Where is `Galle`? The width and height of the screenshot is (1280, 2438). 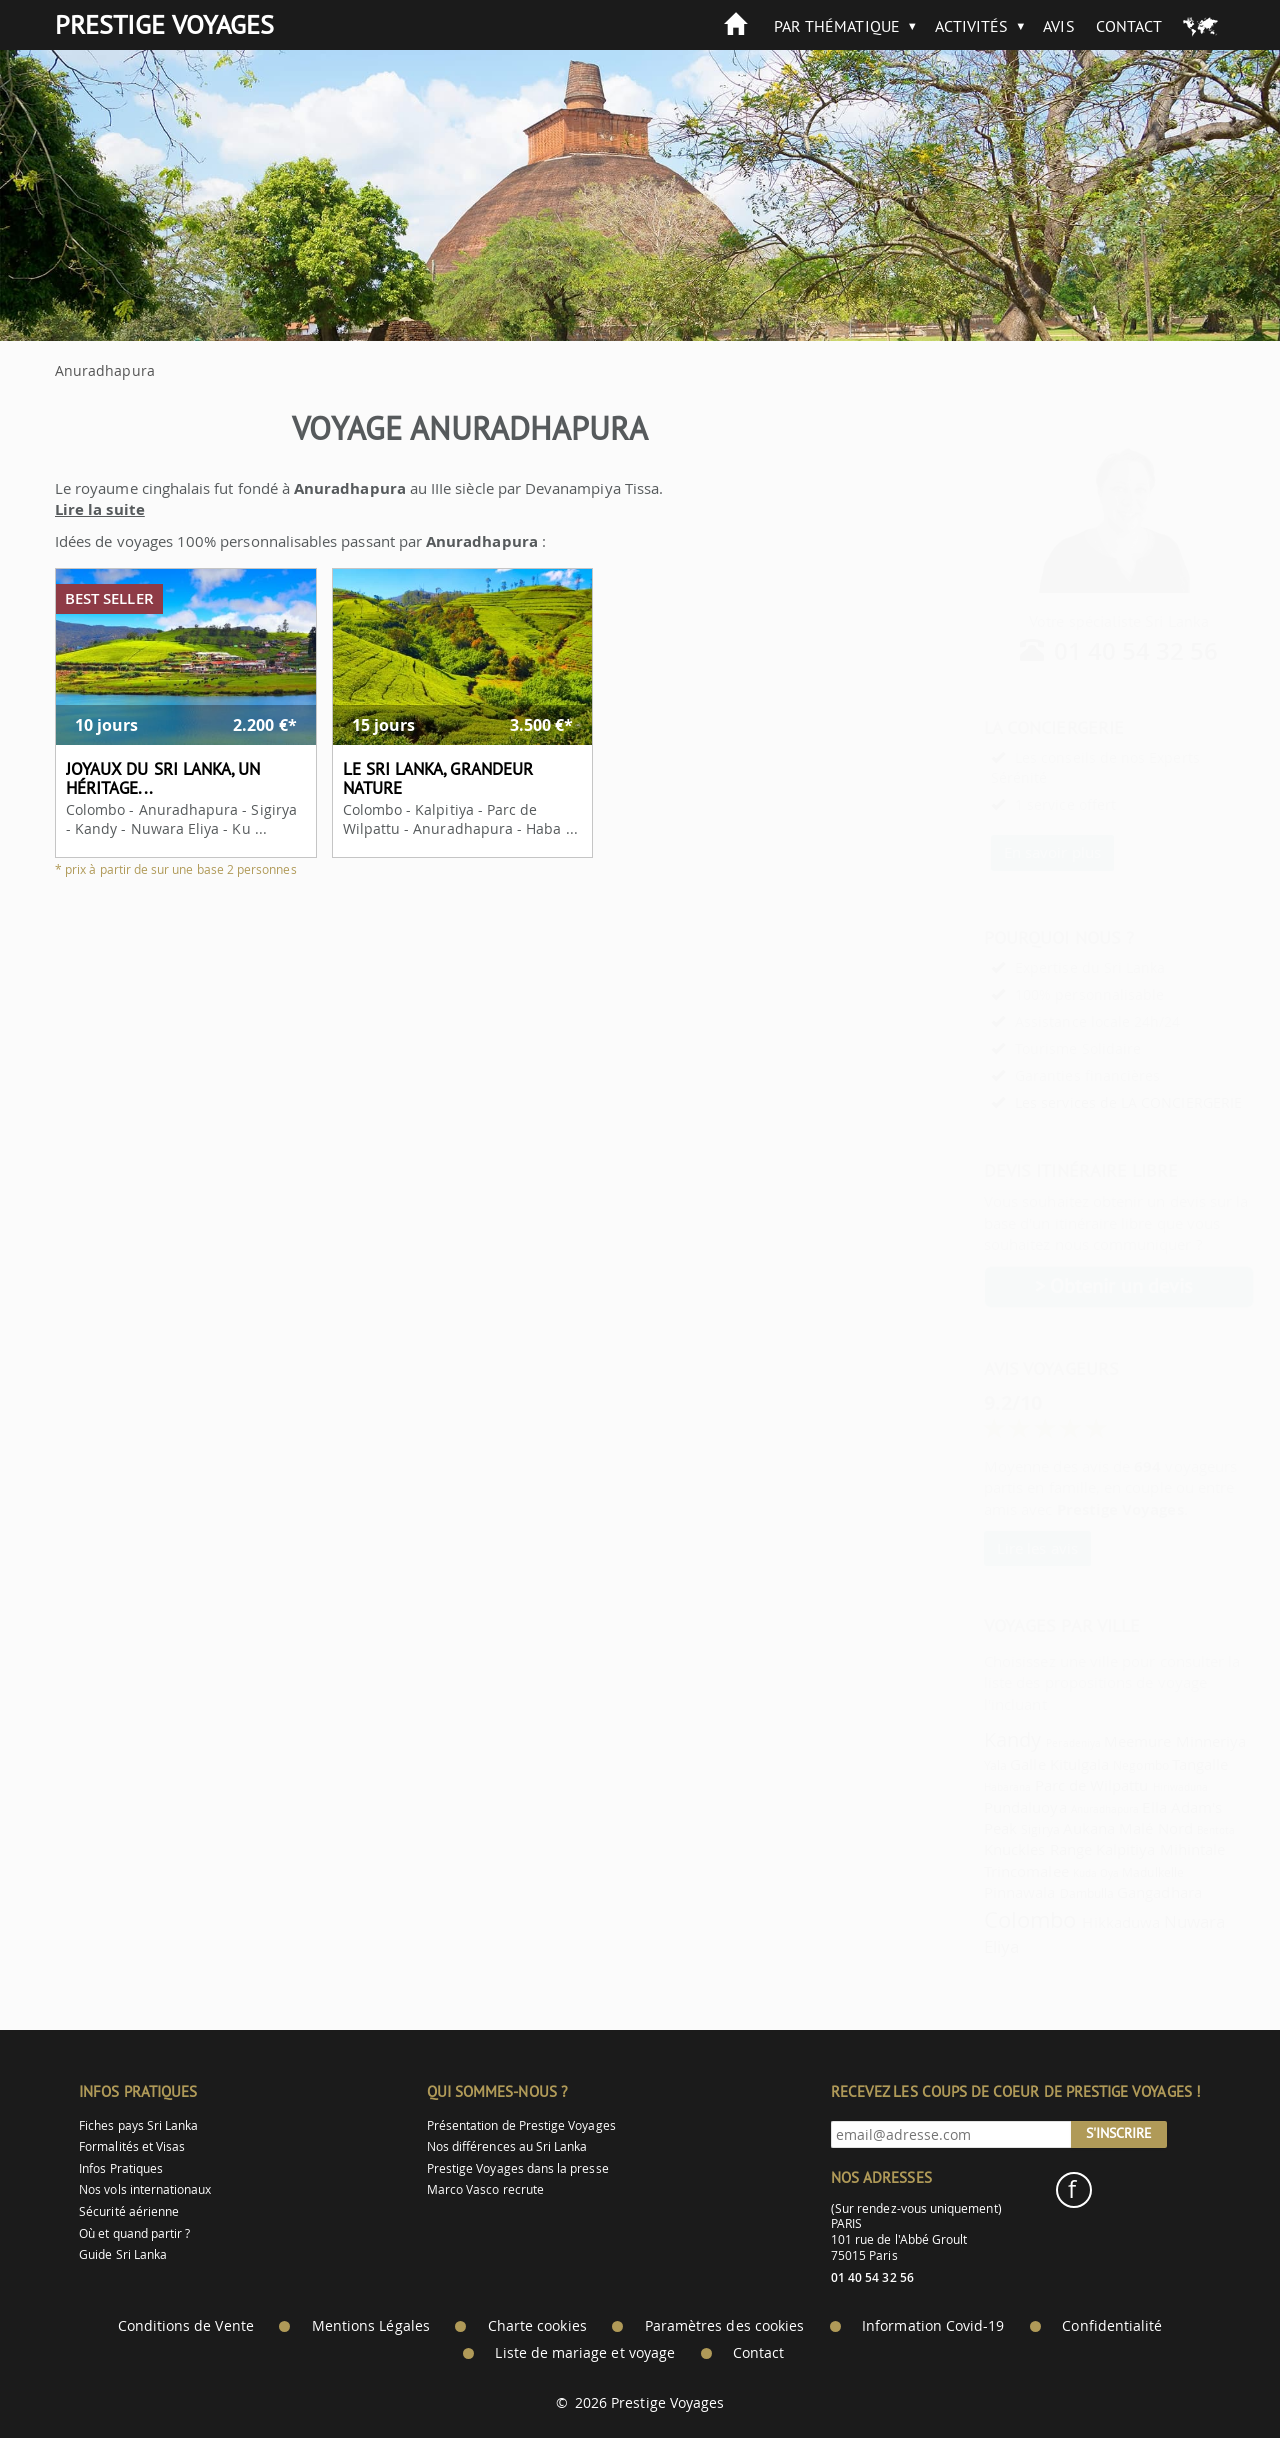 Galle is located at coordinates (978, 1764).